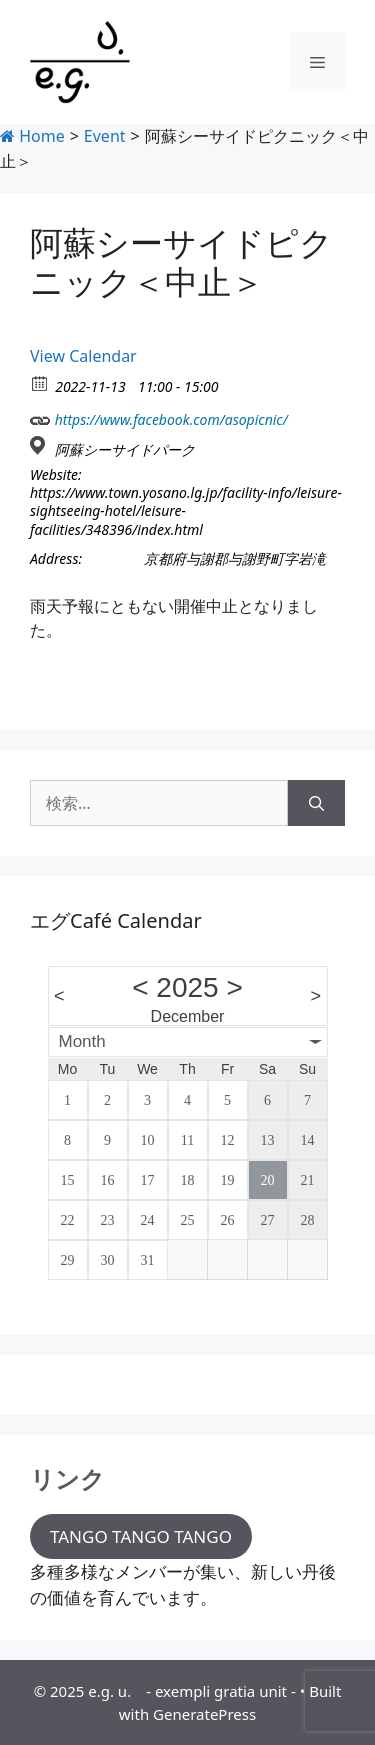 Image resolution: width=375 pixels, height=1745 pixels. Describe the element at coordinates (125, 450) in the screenshot. I see `阿蘇シーサイドパーク` at that location.